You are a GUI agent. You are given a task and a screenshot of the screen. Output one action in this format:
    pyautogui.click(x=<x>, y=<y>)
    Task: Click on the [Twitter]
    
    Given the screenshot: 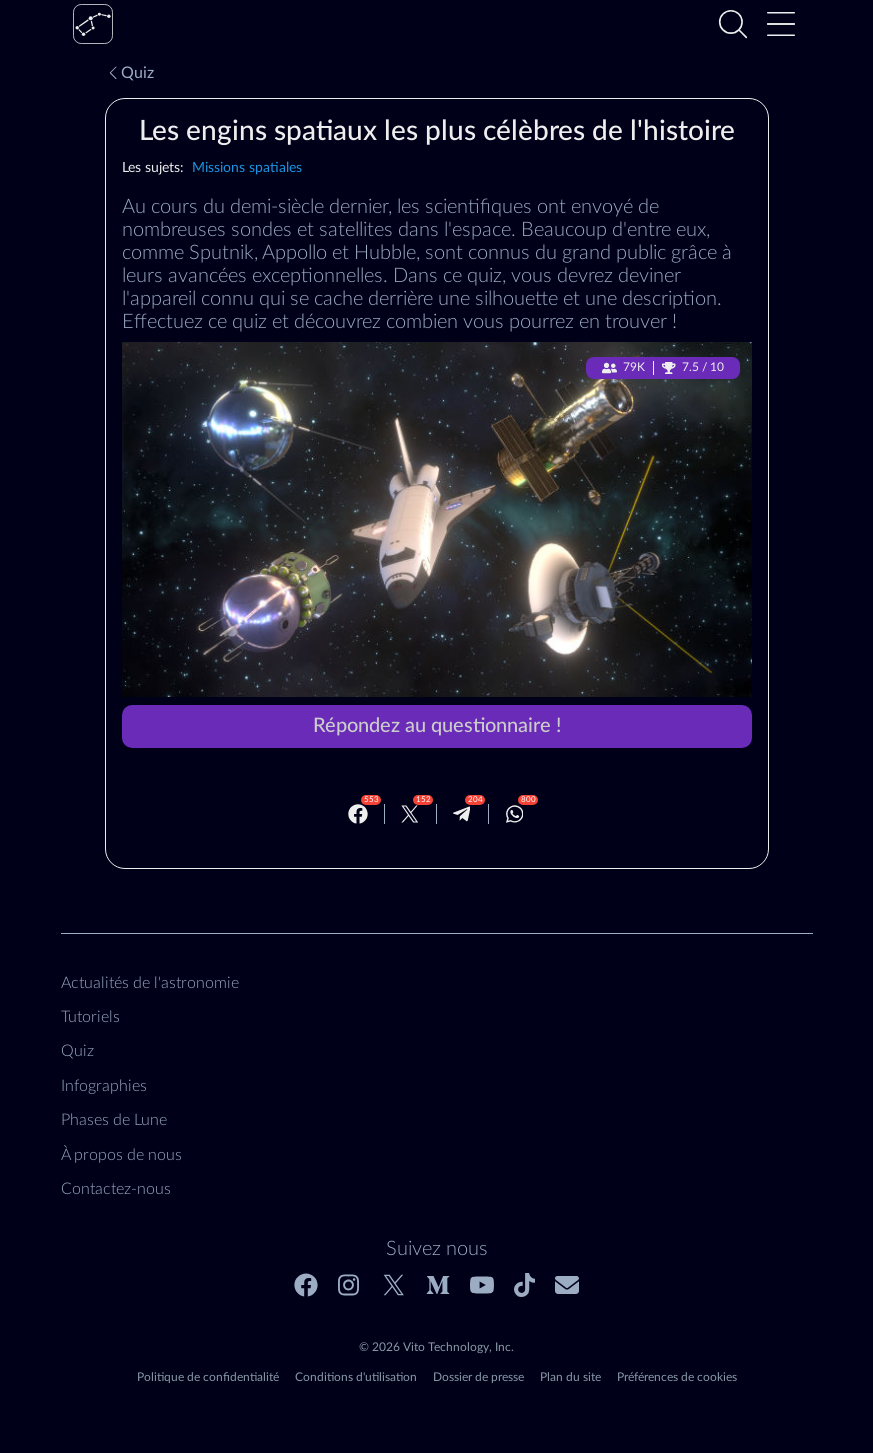 What is the action you would take?
    pyautogui.click(x=410, y=814)
    